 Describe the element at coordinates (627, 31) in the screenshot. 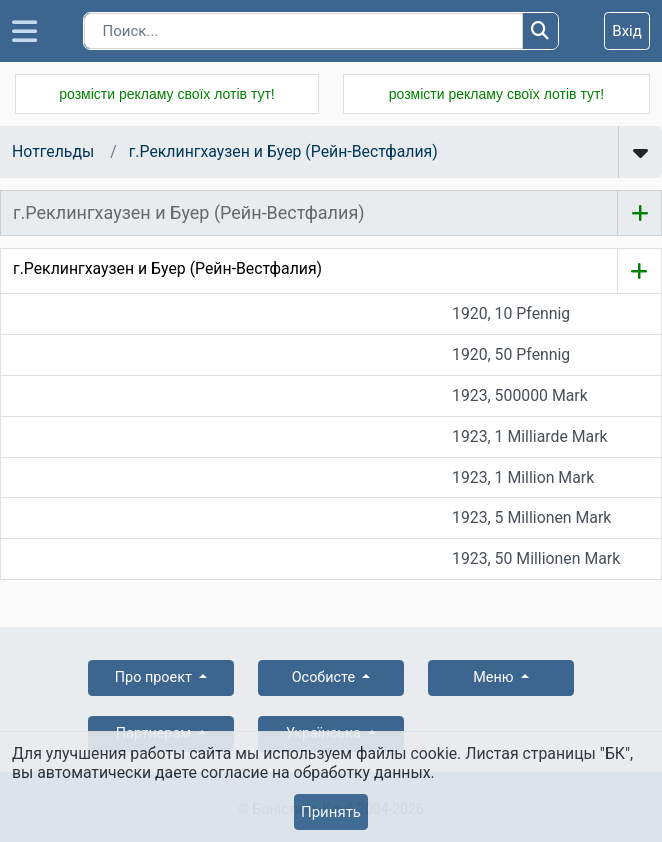

I see `Вхід` at that location.